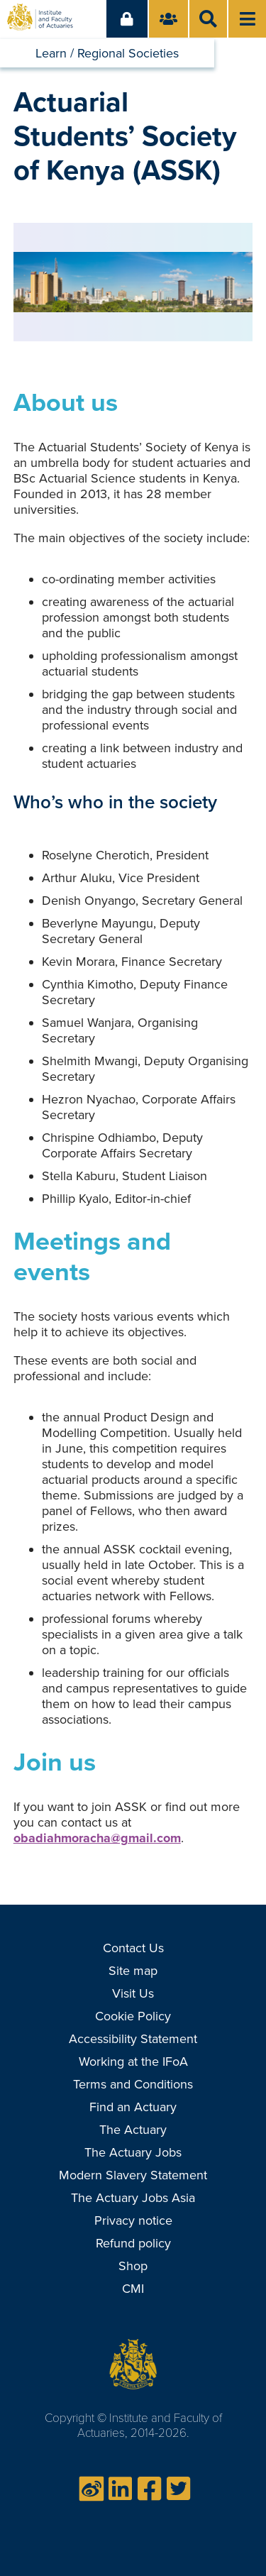  I want to click on Working at the IFoA, so click(133, 2061).